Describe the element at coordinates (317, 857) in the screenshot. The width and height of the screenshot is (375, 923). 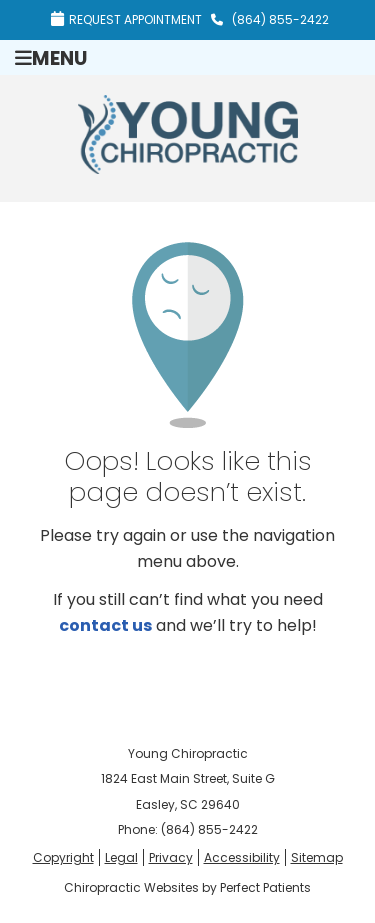
I see `Sitemap` at that location.